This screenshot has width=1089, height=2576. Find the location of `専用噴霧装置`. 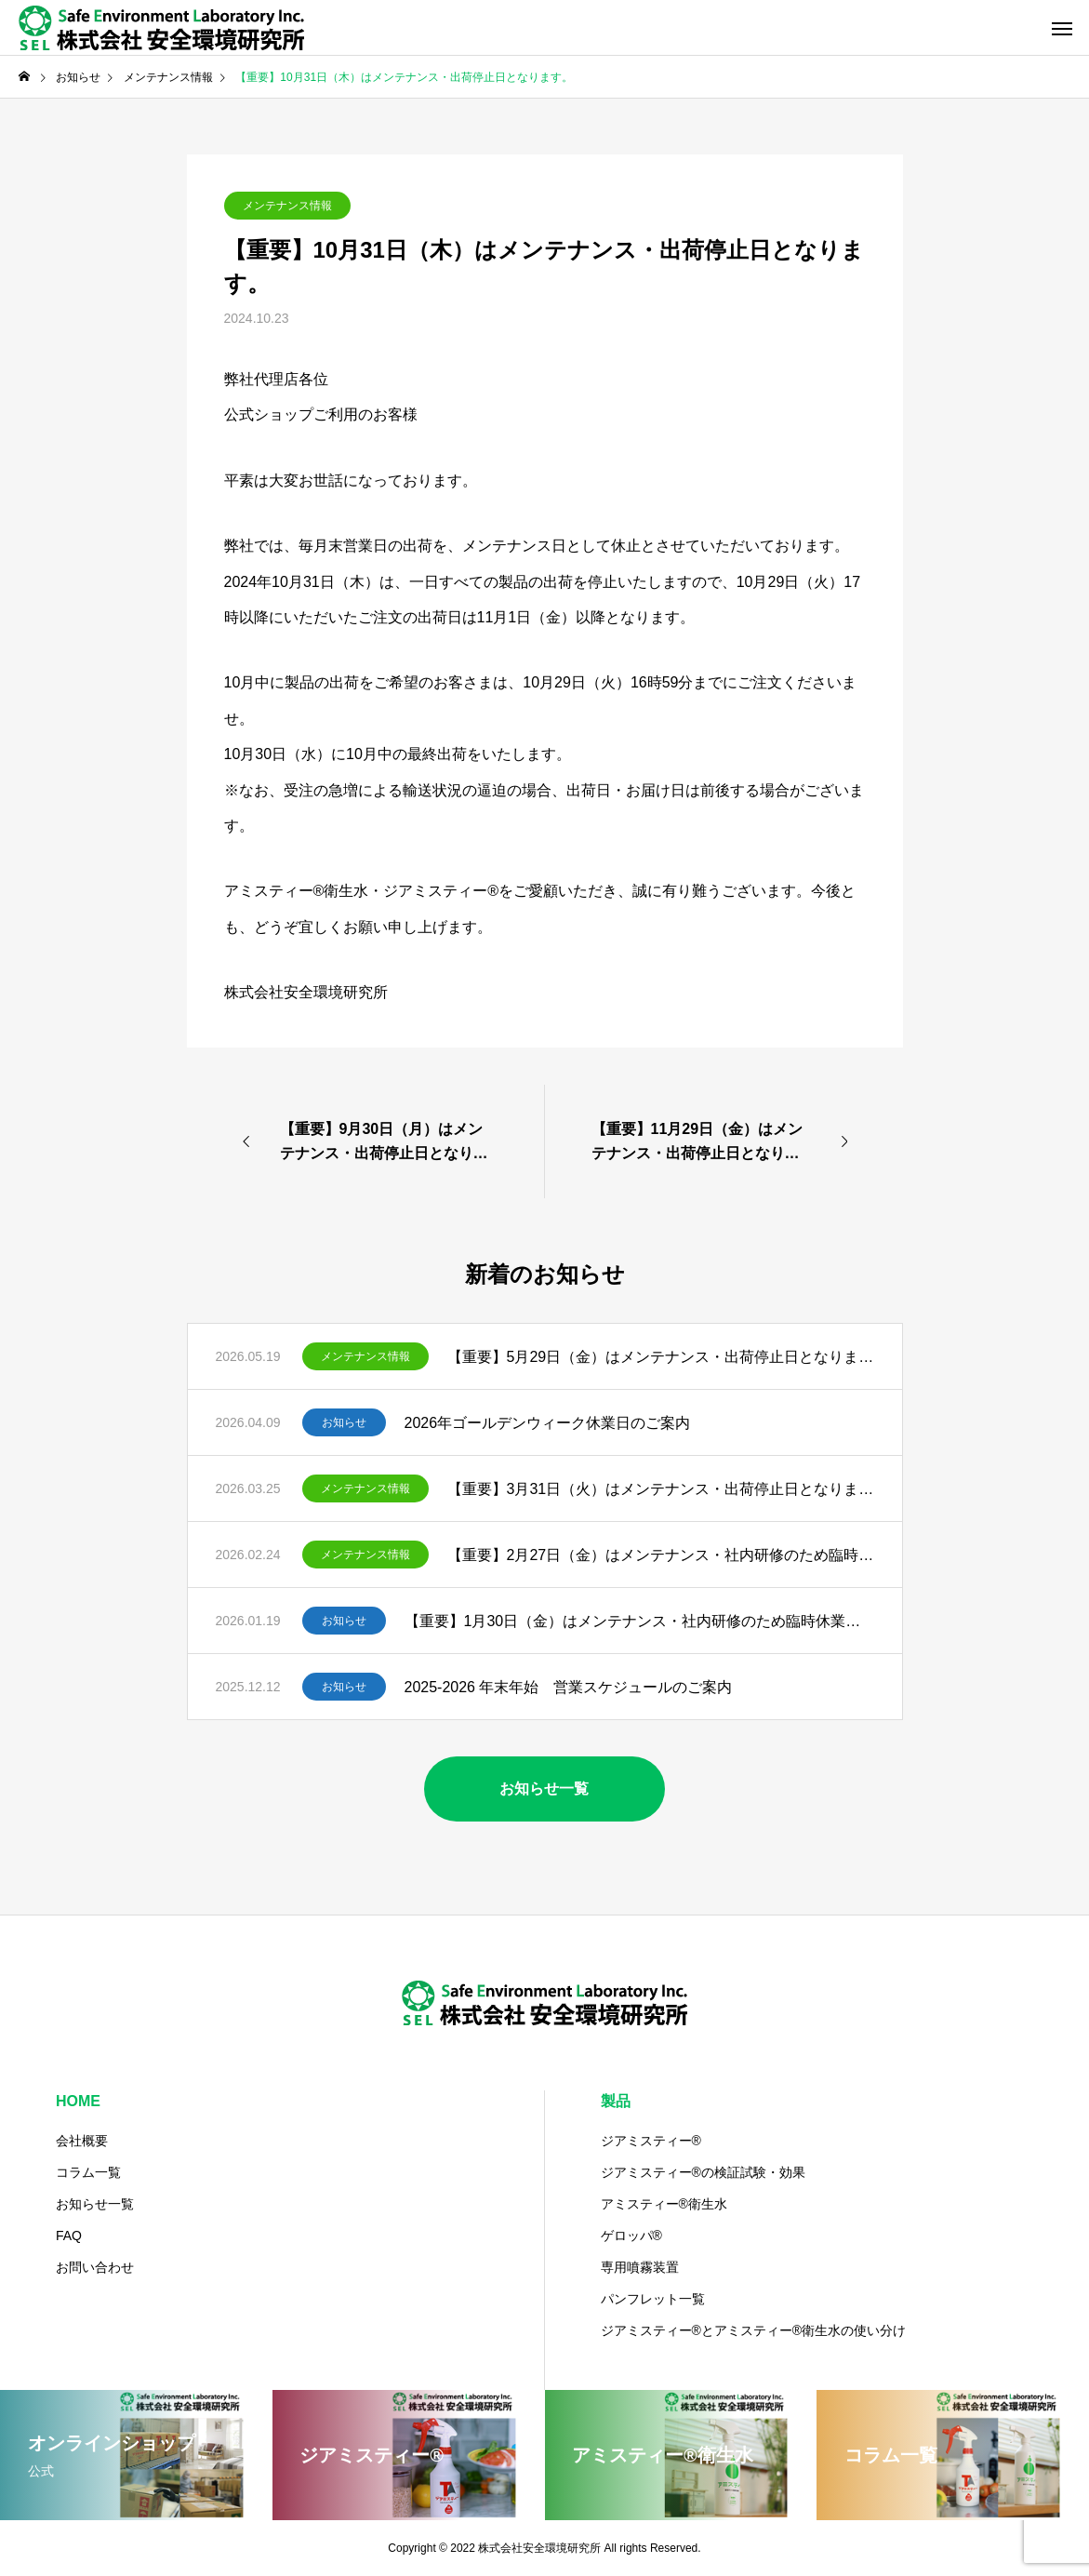

専用噴霧装置 is located at coordinates (640, 2267).